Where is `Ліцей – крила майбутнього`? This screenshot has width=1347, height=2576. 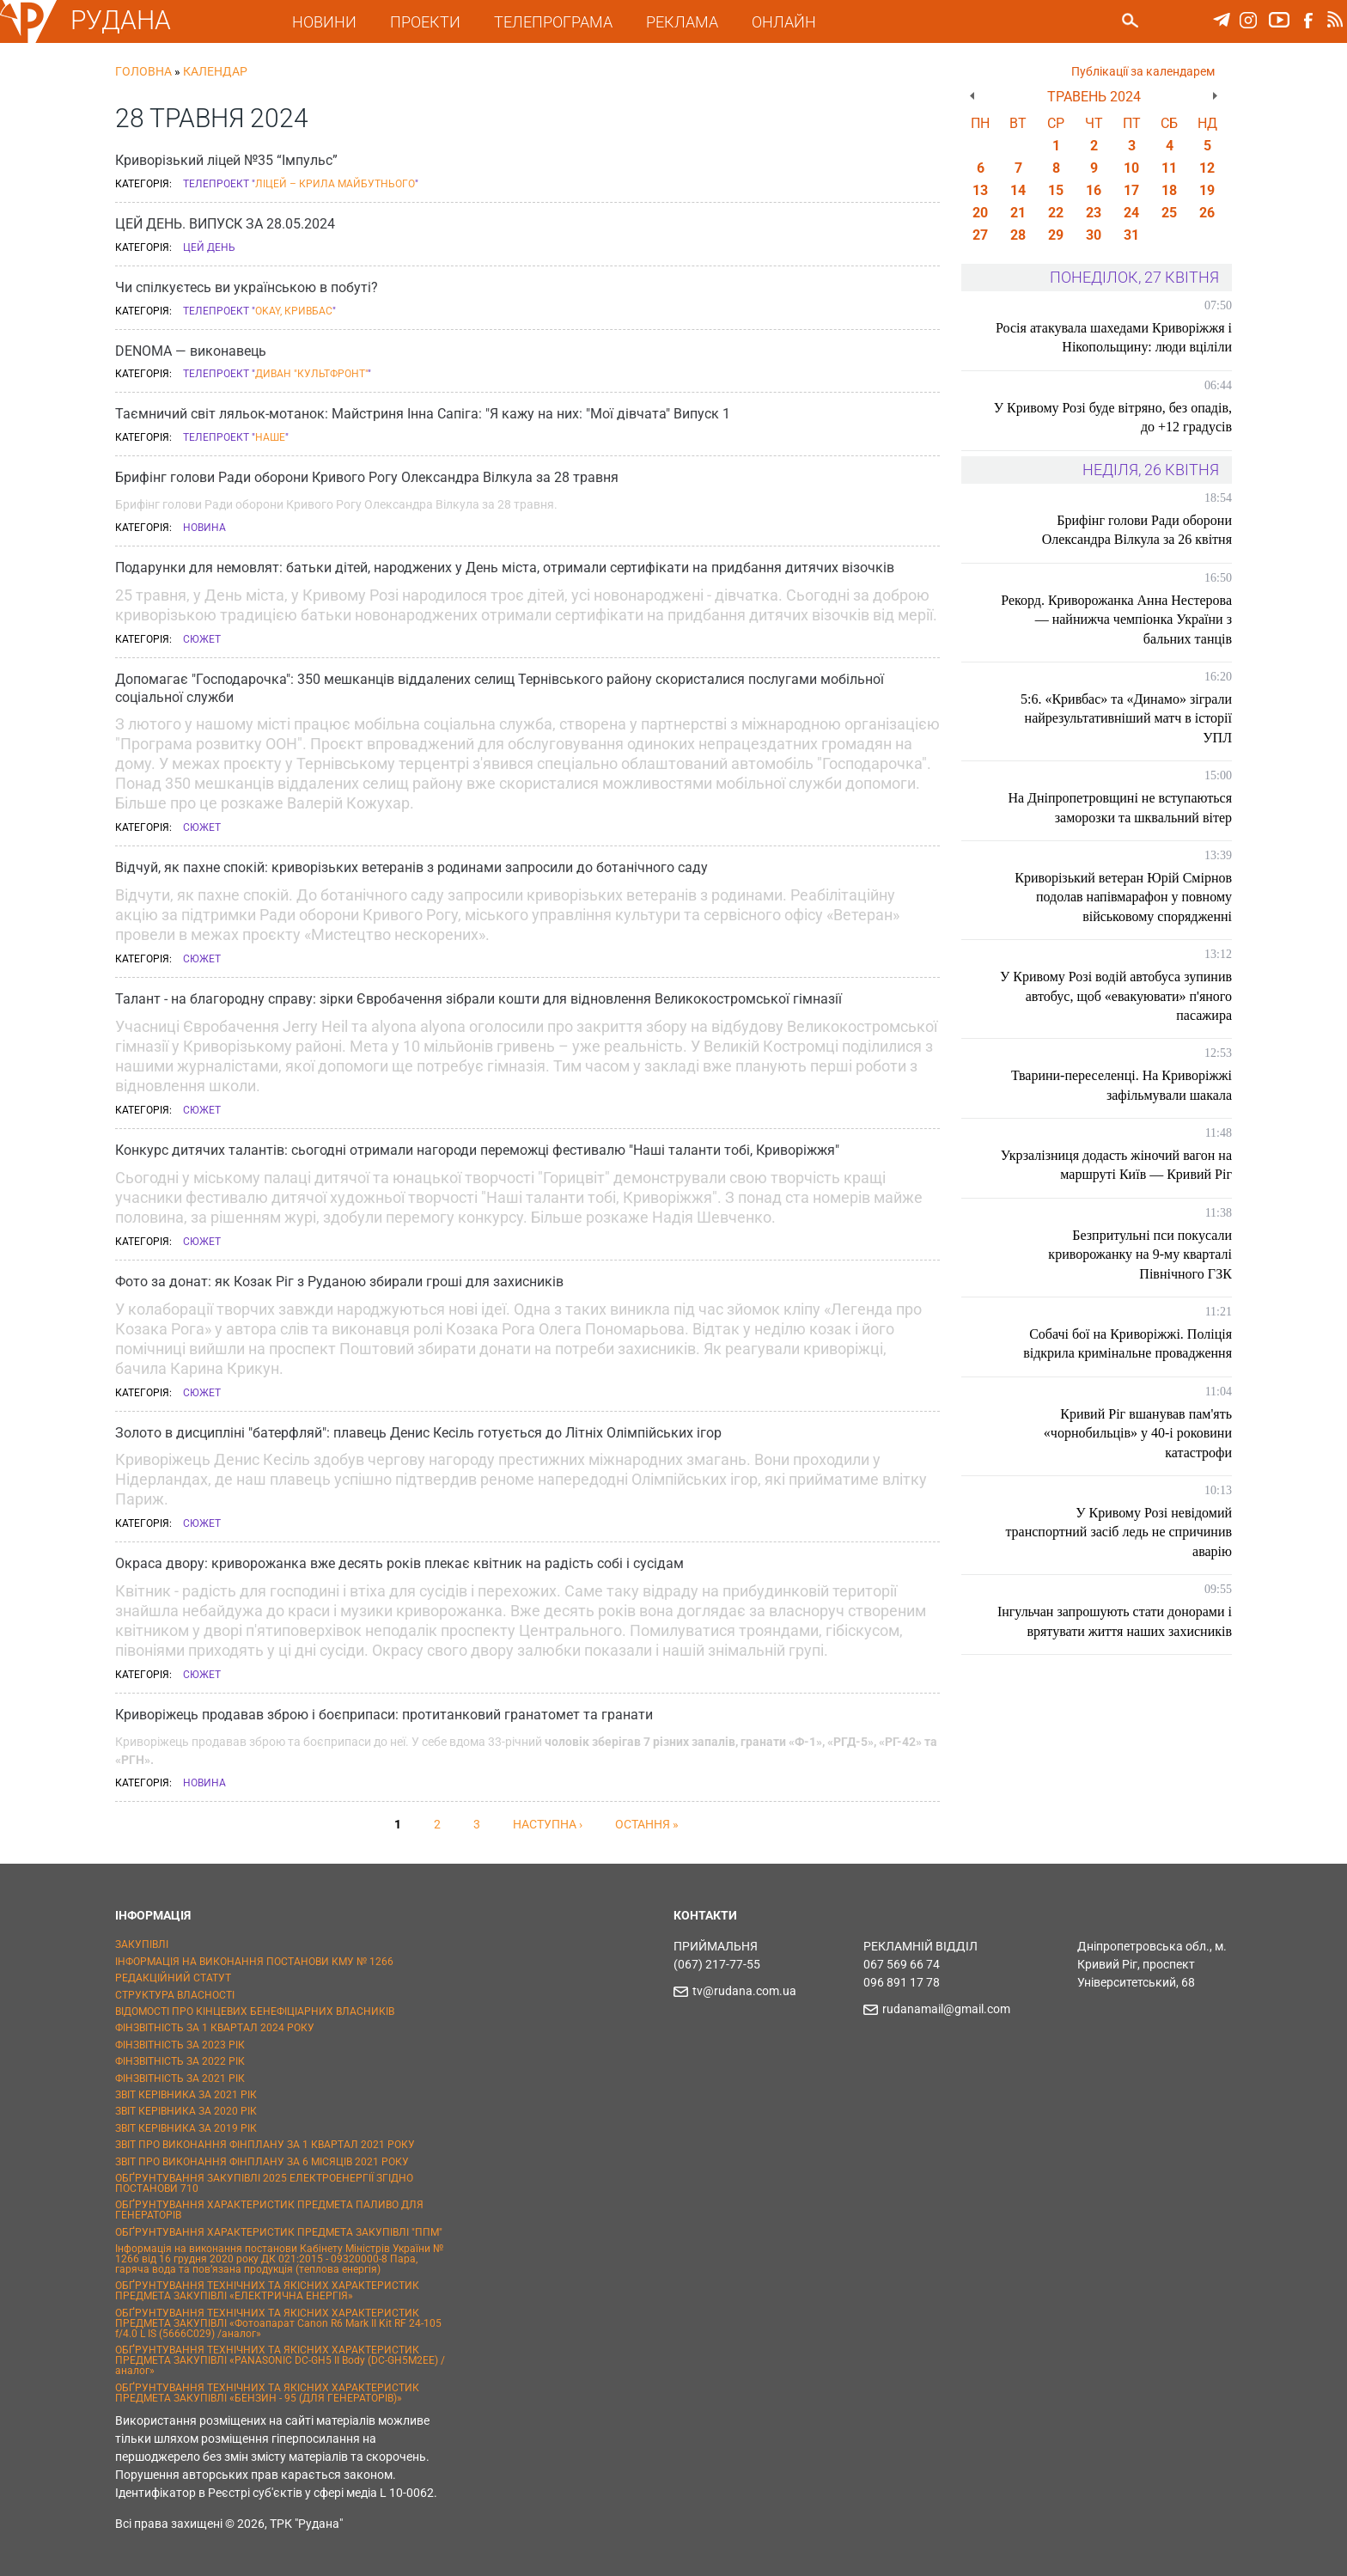
Ліцей – крила майбутнього is located at coordinates (335, 184).